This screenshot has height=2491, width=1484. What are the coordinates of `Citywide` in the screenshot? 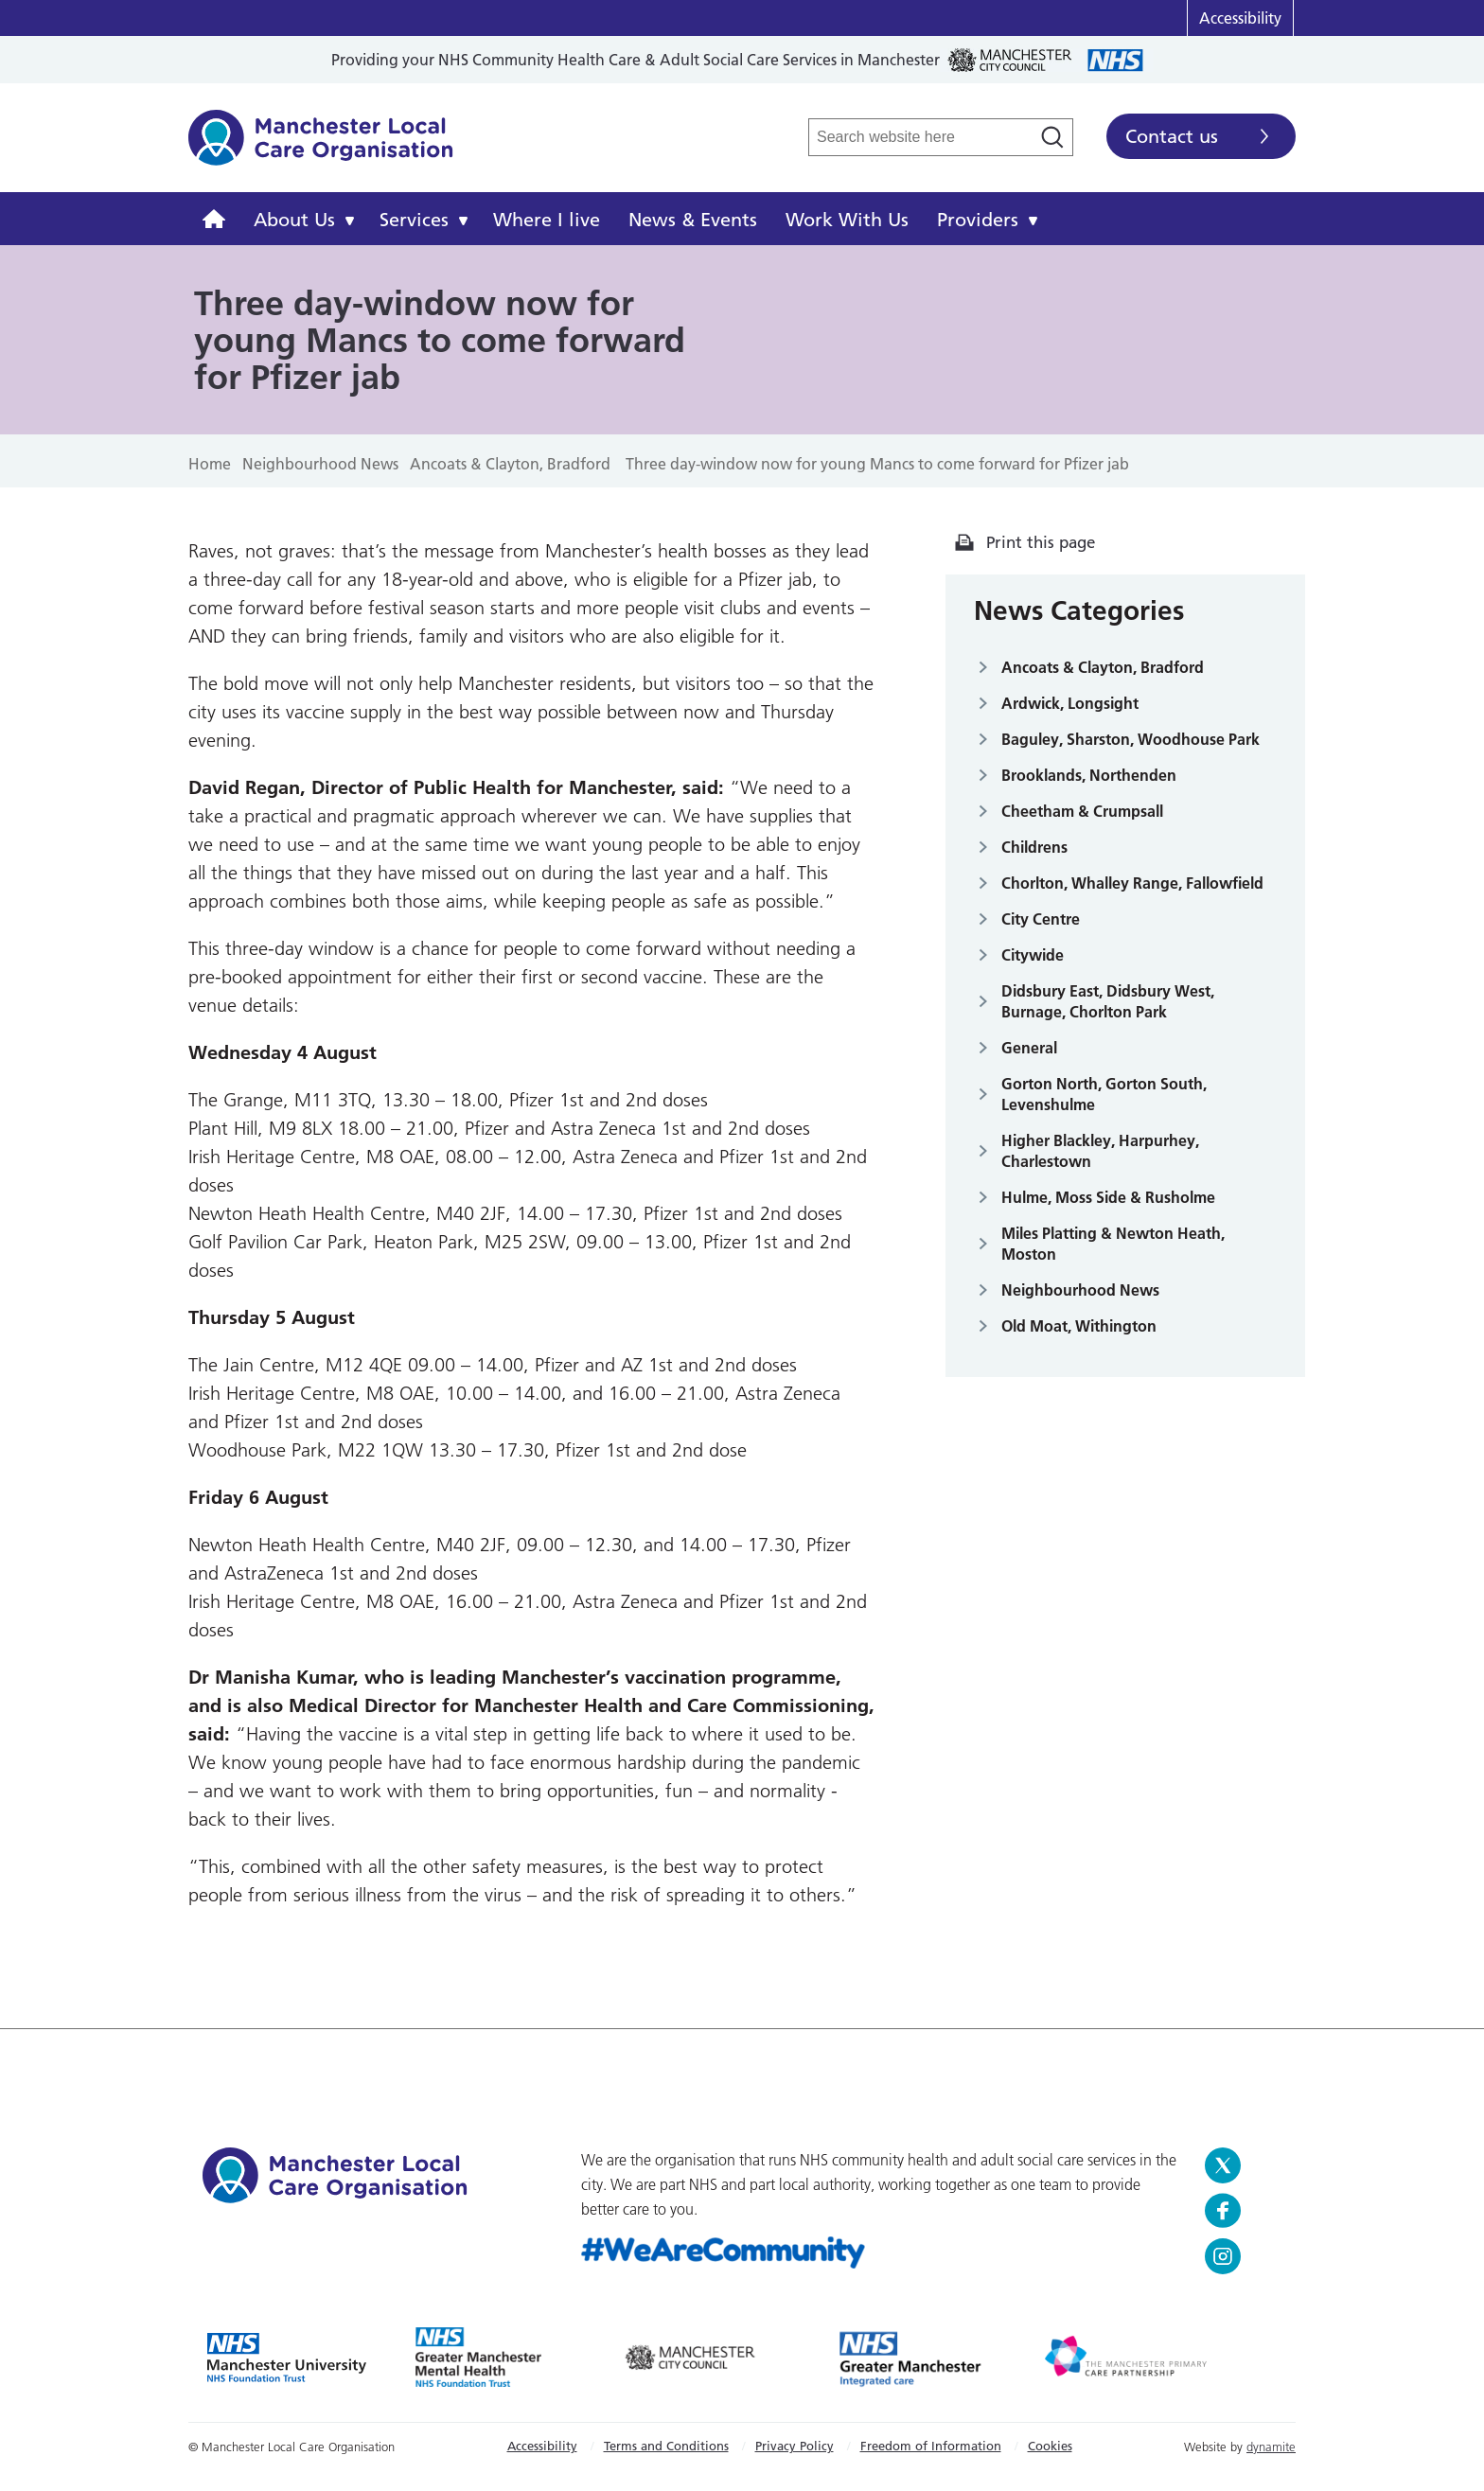 It's located at (1032, 954).